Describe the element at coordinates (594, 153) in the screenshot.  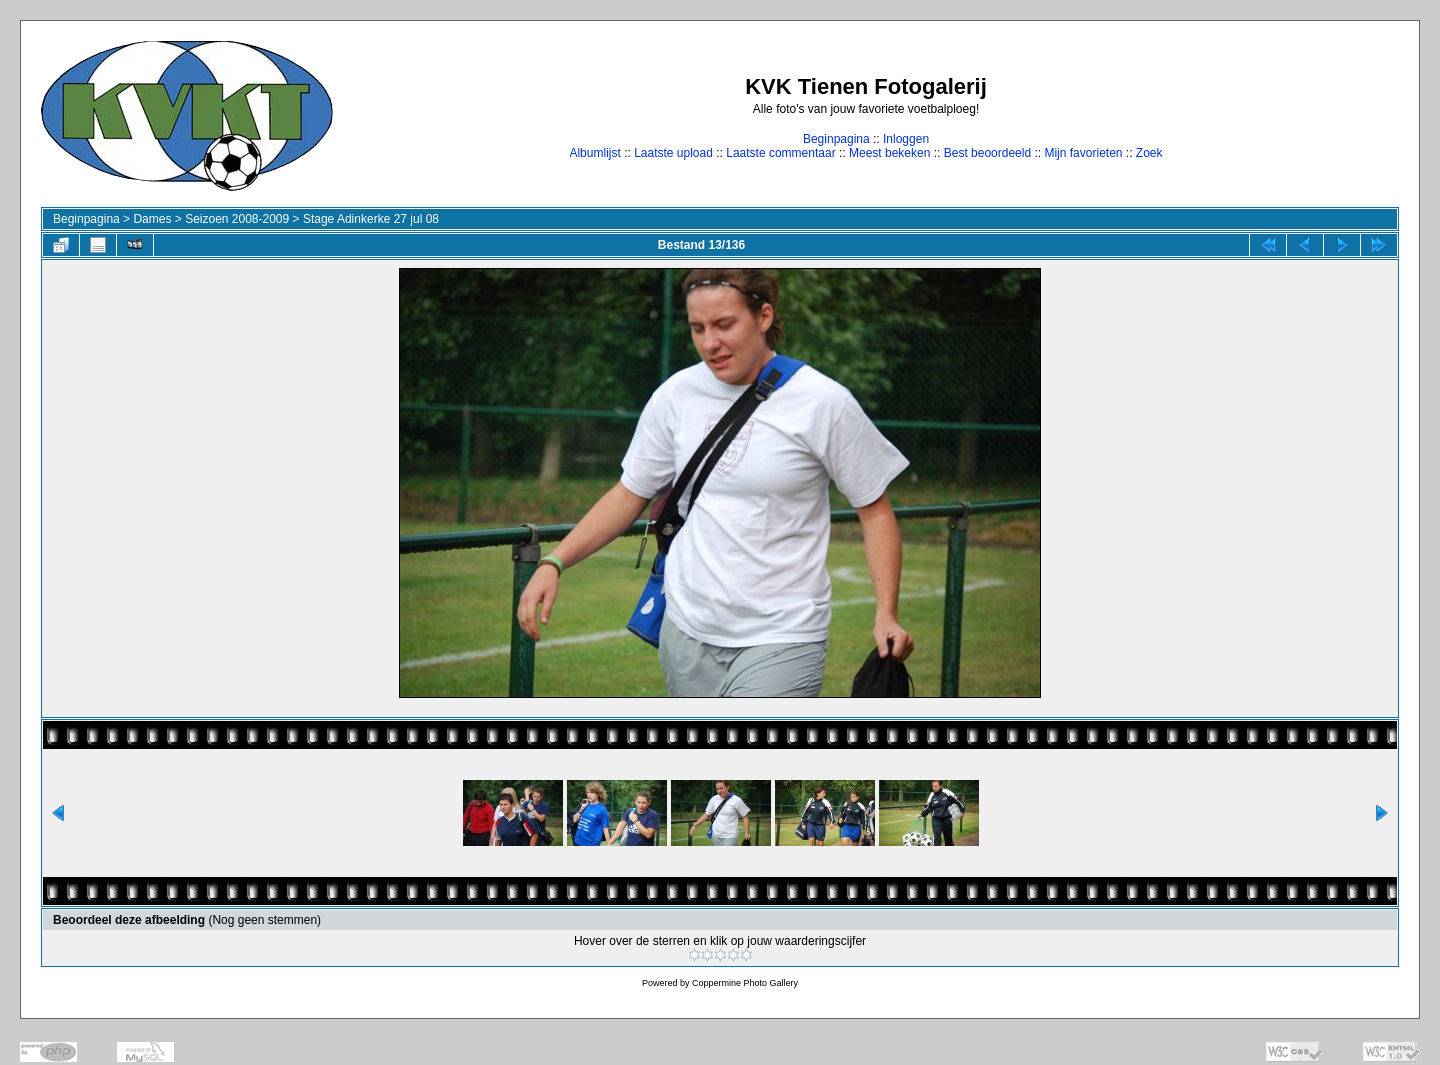
I see `Albumlijst` at that location.